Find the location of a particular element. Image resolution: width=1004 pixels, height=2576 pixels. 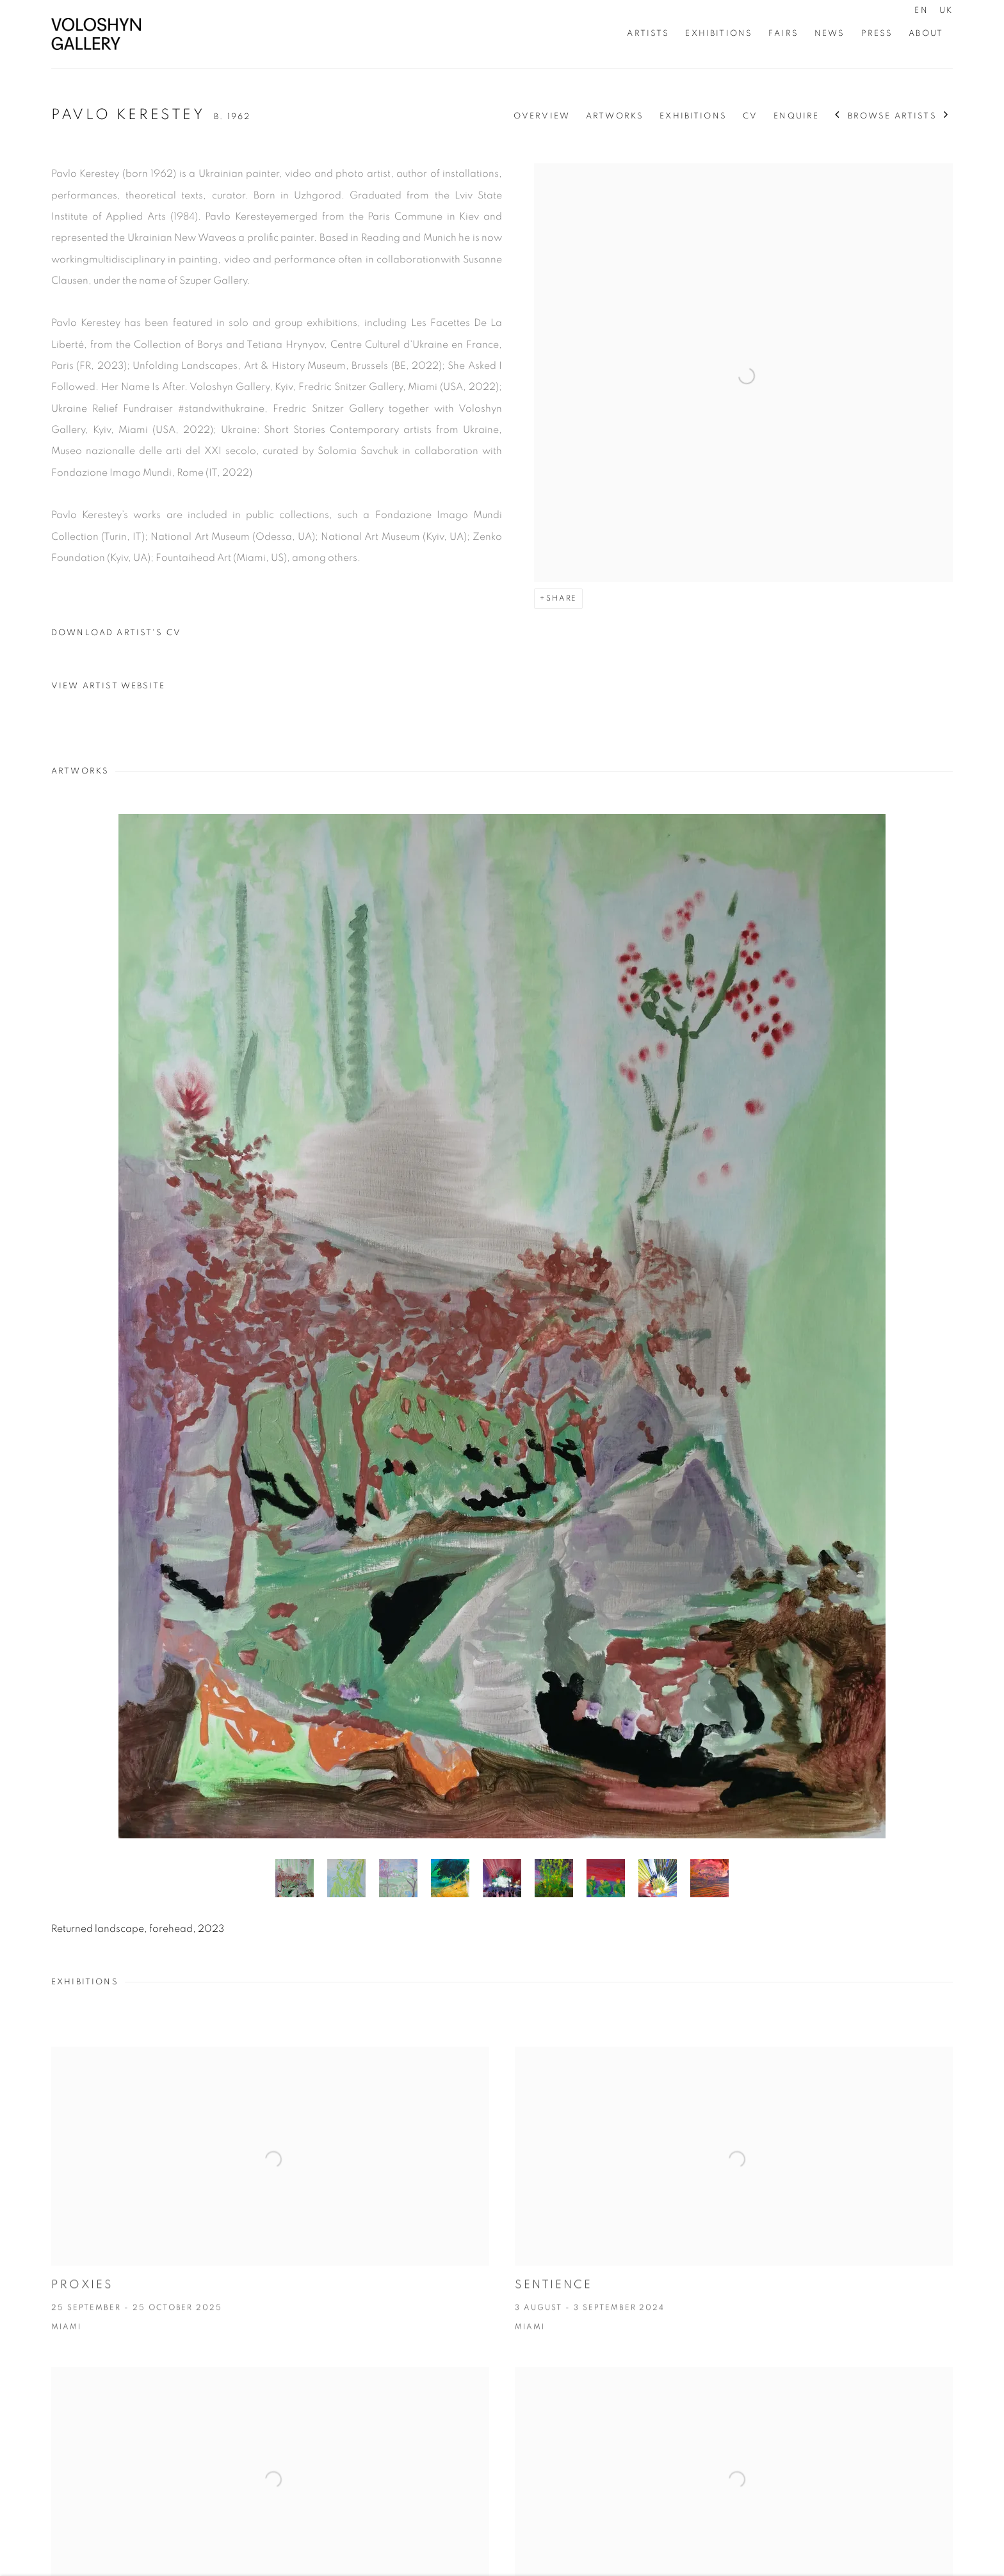

Fairs [Link to Voloshyn Gallery Fairs page] is located at coordinates (783, 33).